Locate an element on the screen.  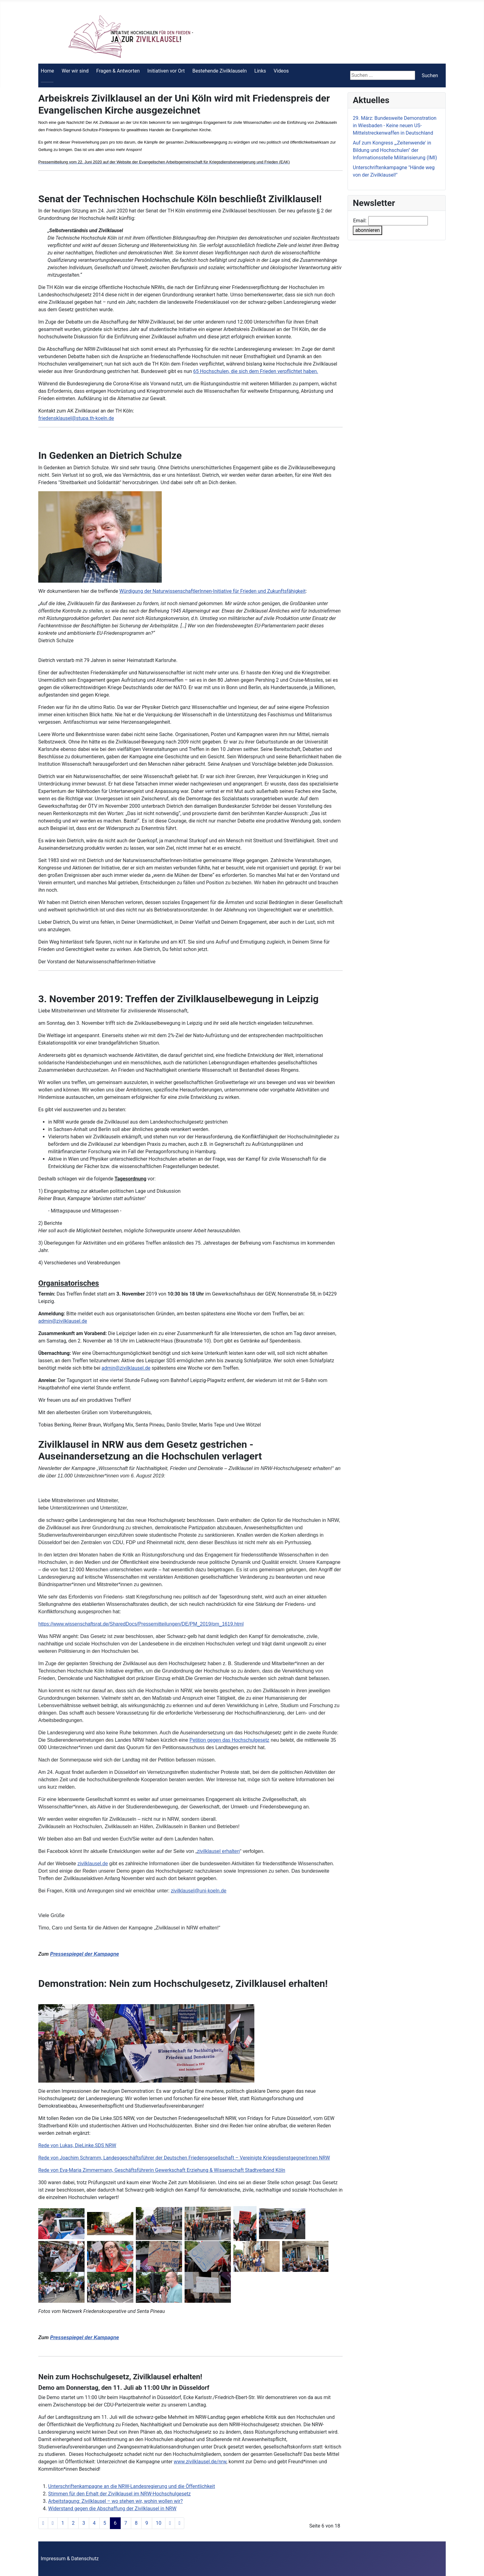
https://www.wissenschaftsrat.de/SharedDocs/Pressemitteilungen/DE/PM_2019/pm_1619.html is located at coordinates (141, 1624).